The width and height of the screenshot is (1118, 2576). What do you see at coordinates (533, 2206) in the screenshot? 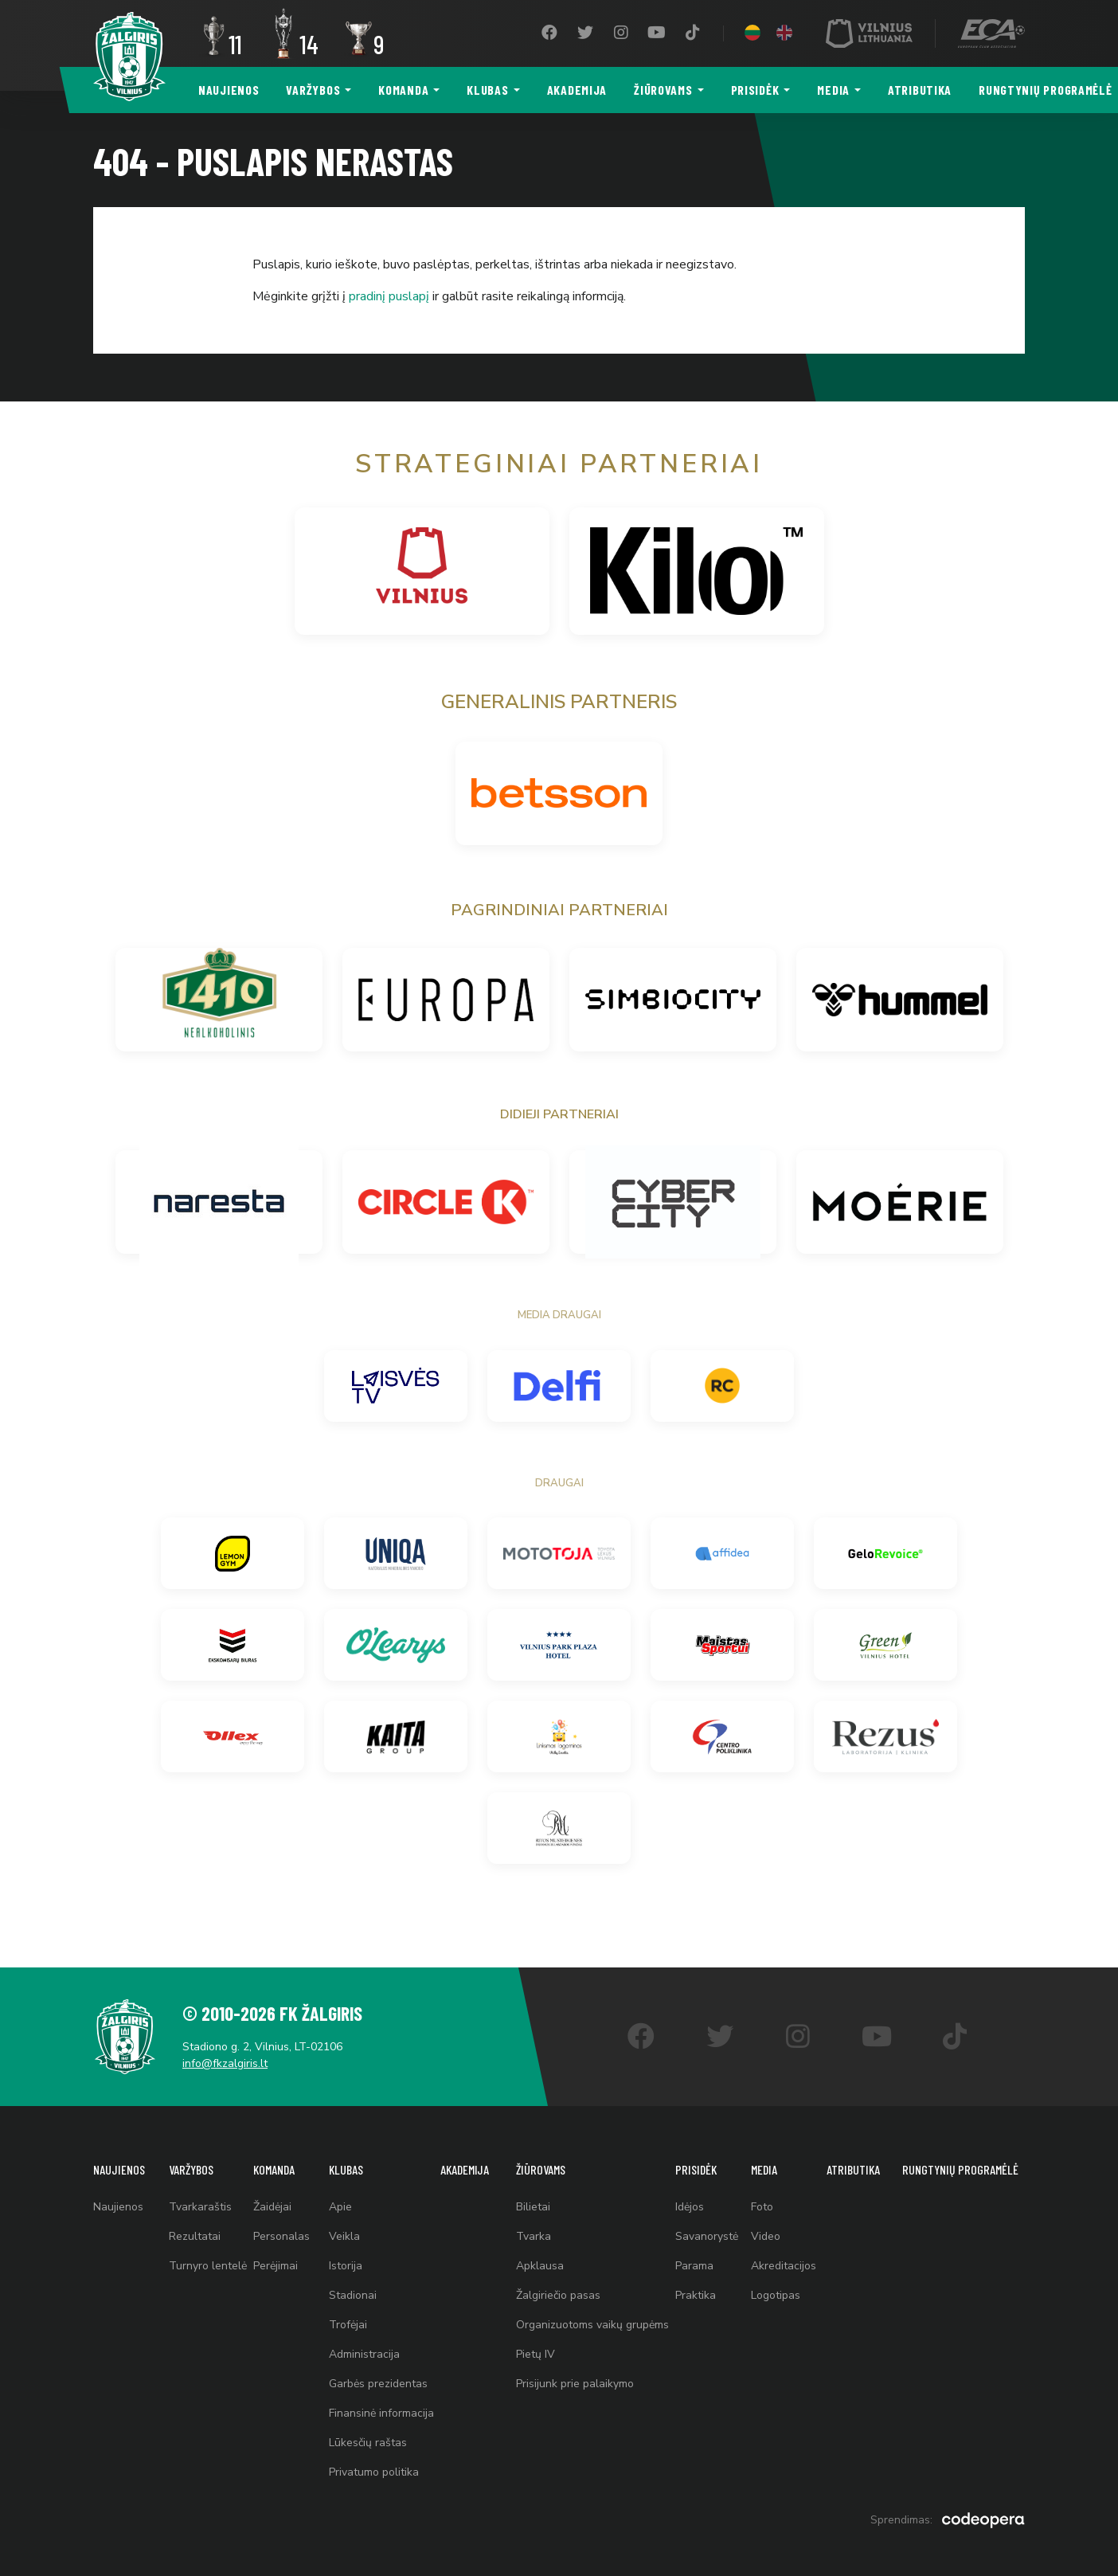
I see `Bilietai` at bounding box center [533, 2206].